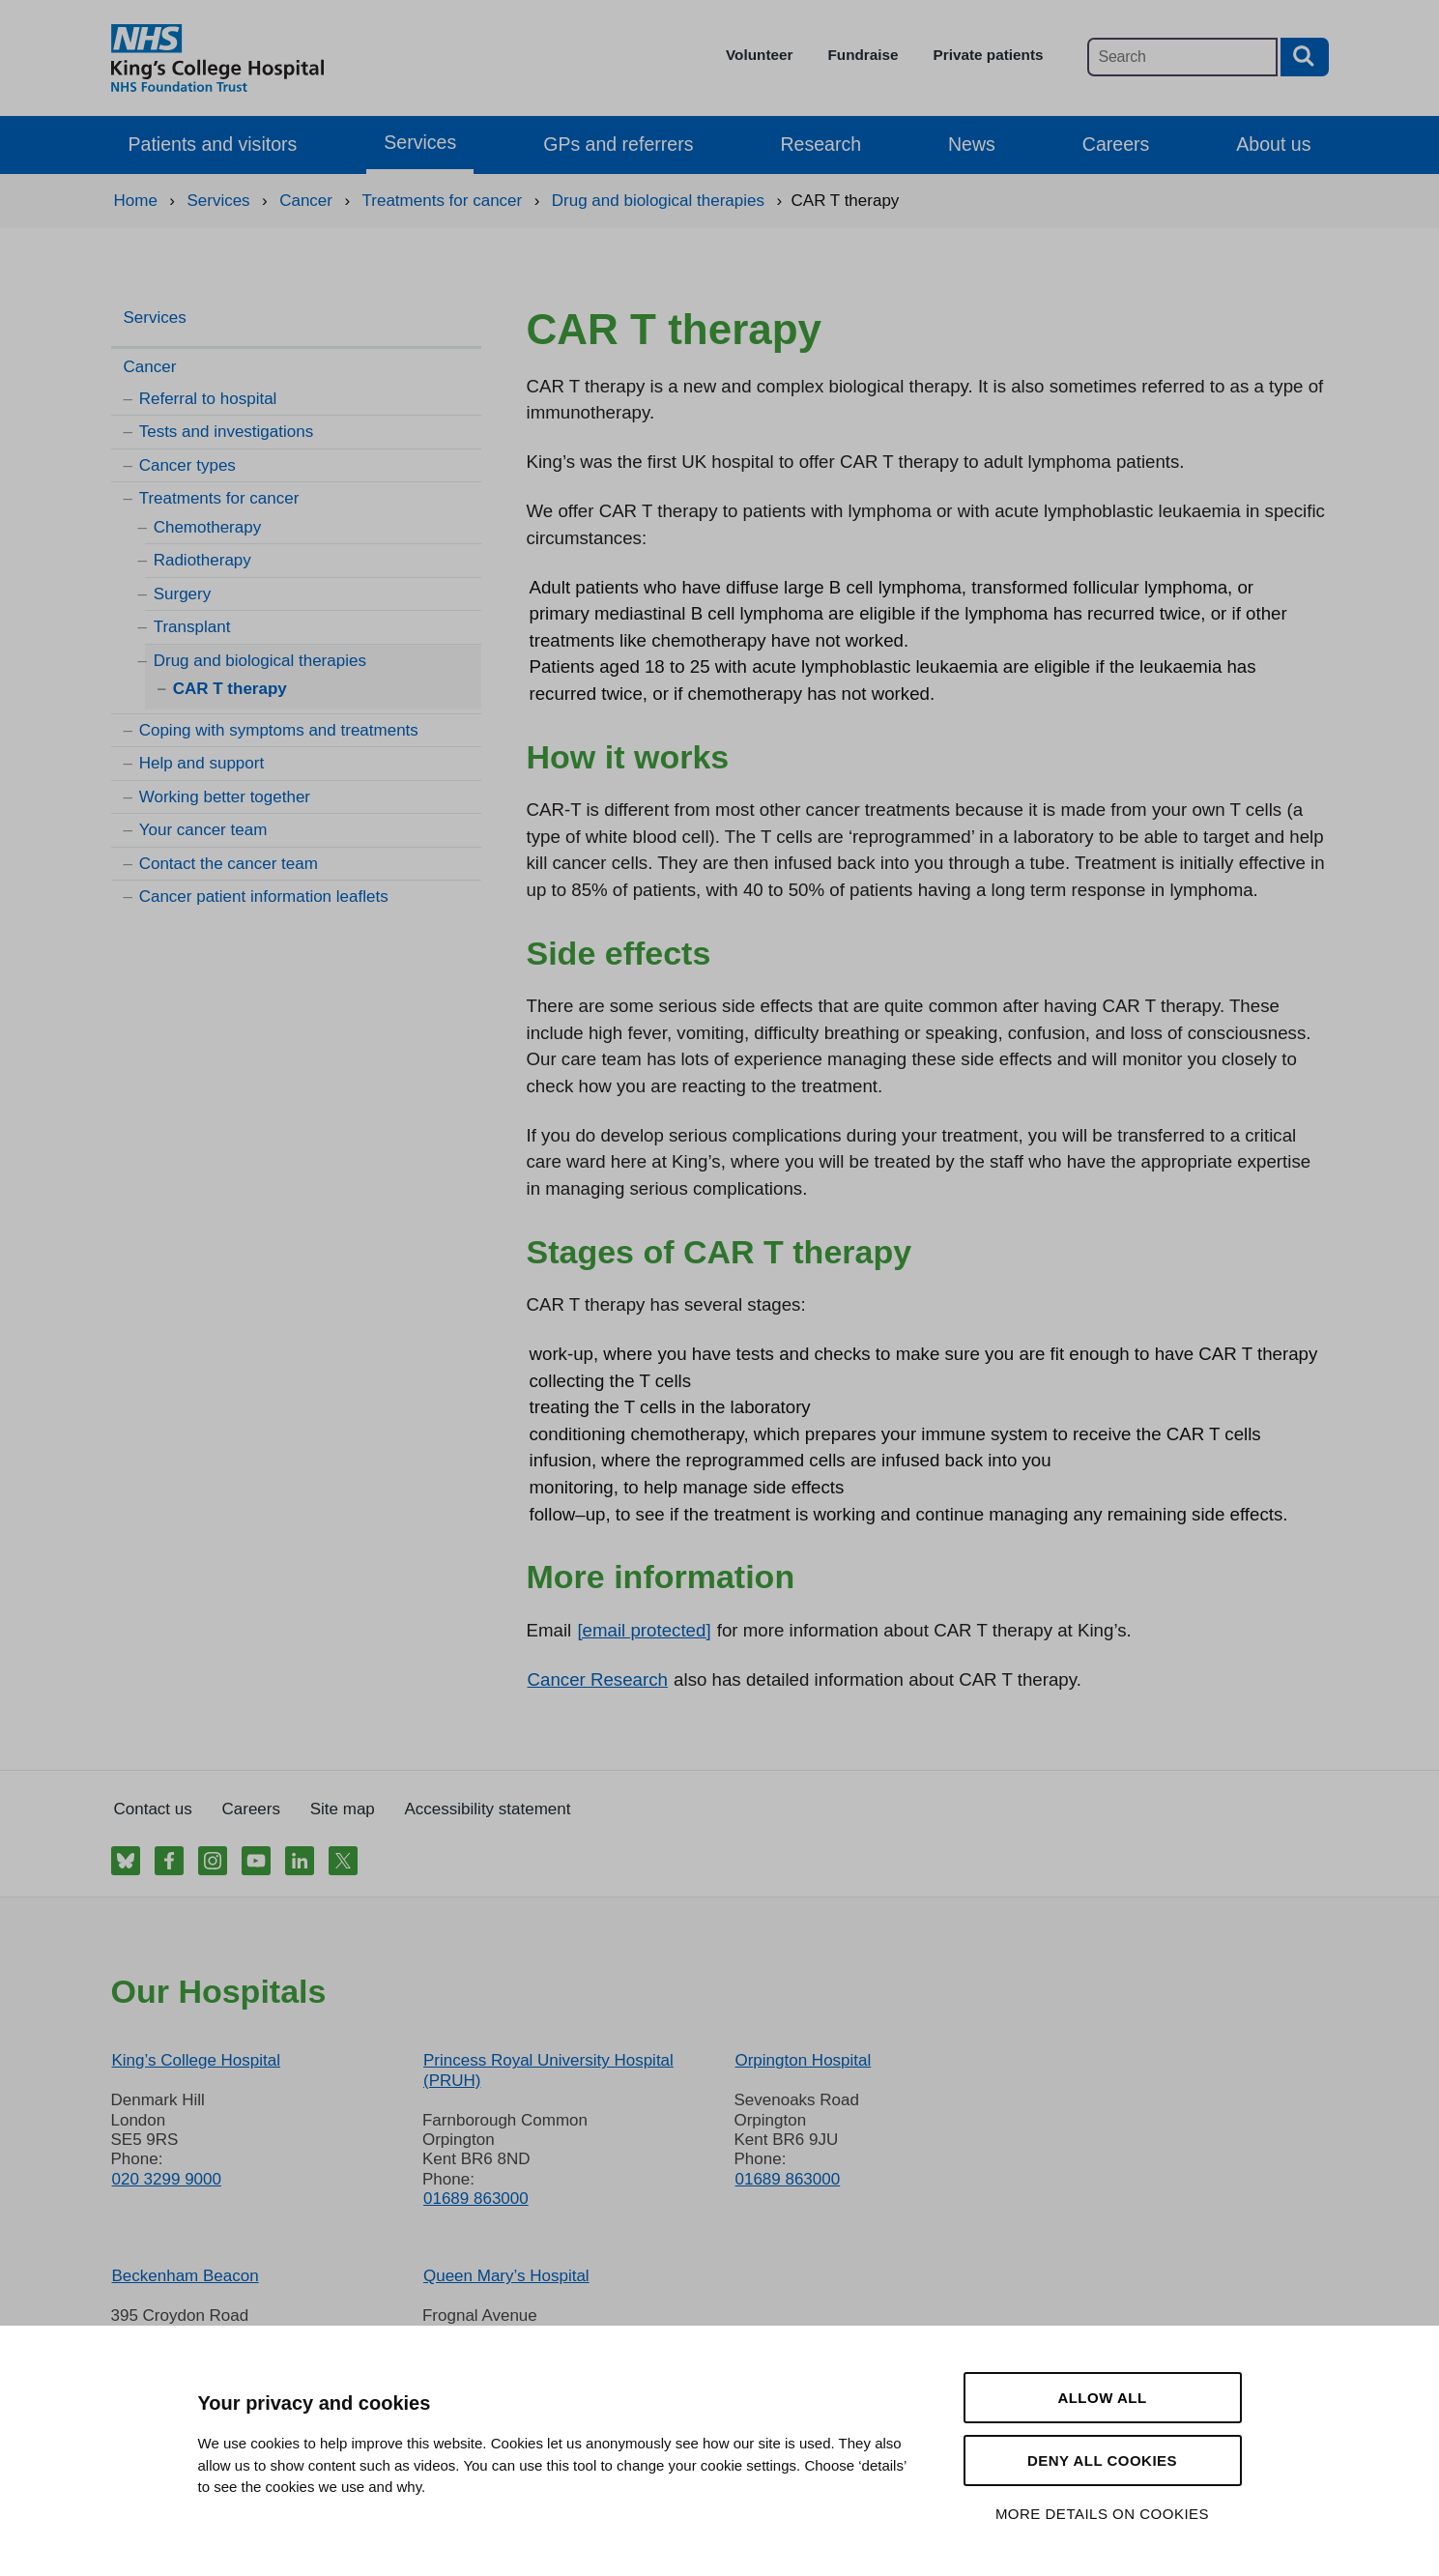 The width and height of the screenshot is (1439, 2576). Describe the element at coordinates (1102, 2513) in the screenshot. I see `More details on cookies` at that location.